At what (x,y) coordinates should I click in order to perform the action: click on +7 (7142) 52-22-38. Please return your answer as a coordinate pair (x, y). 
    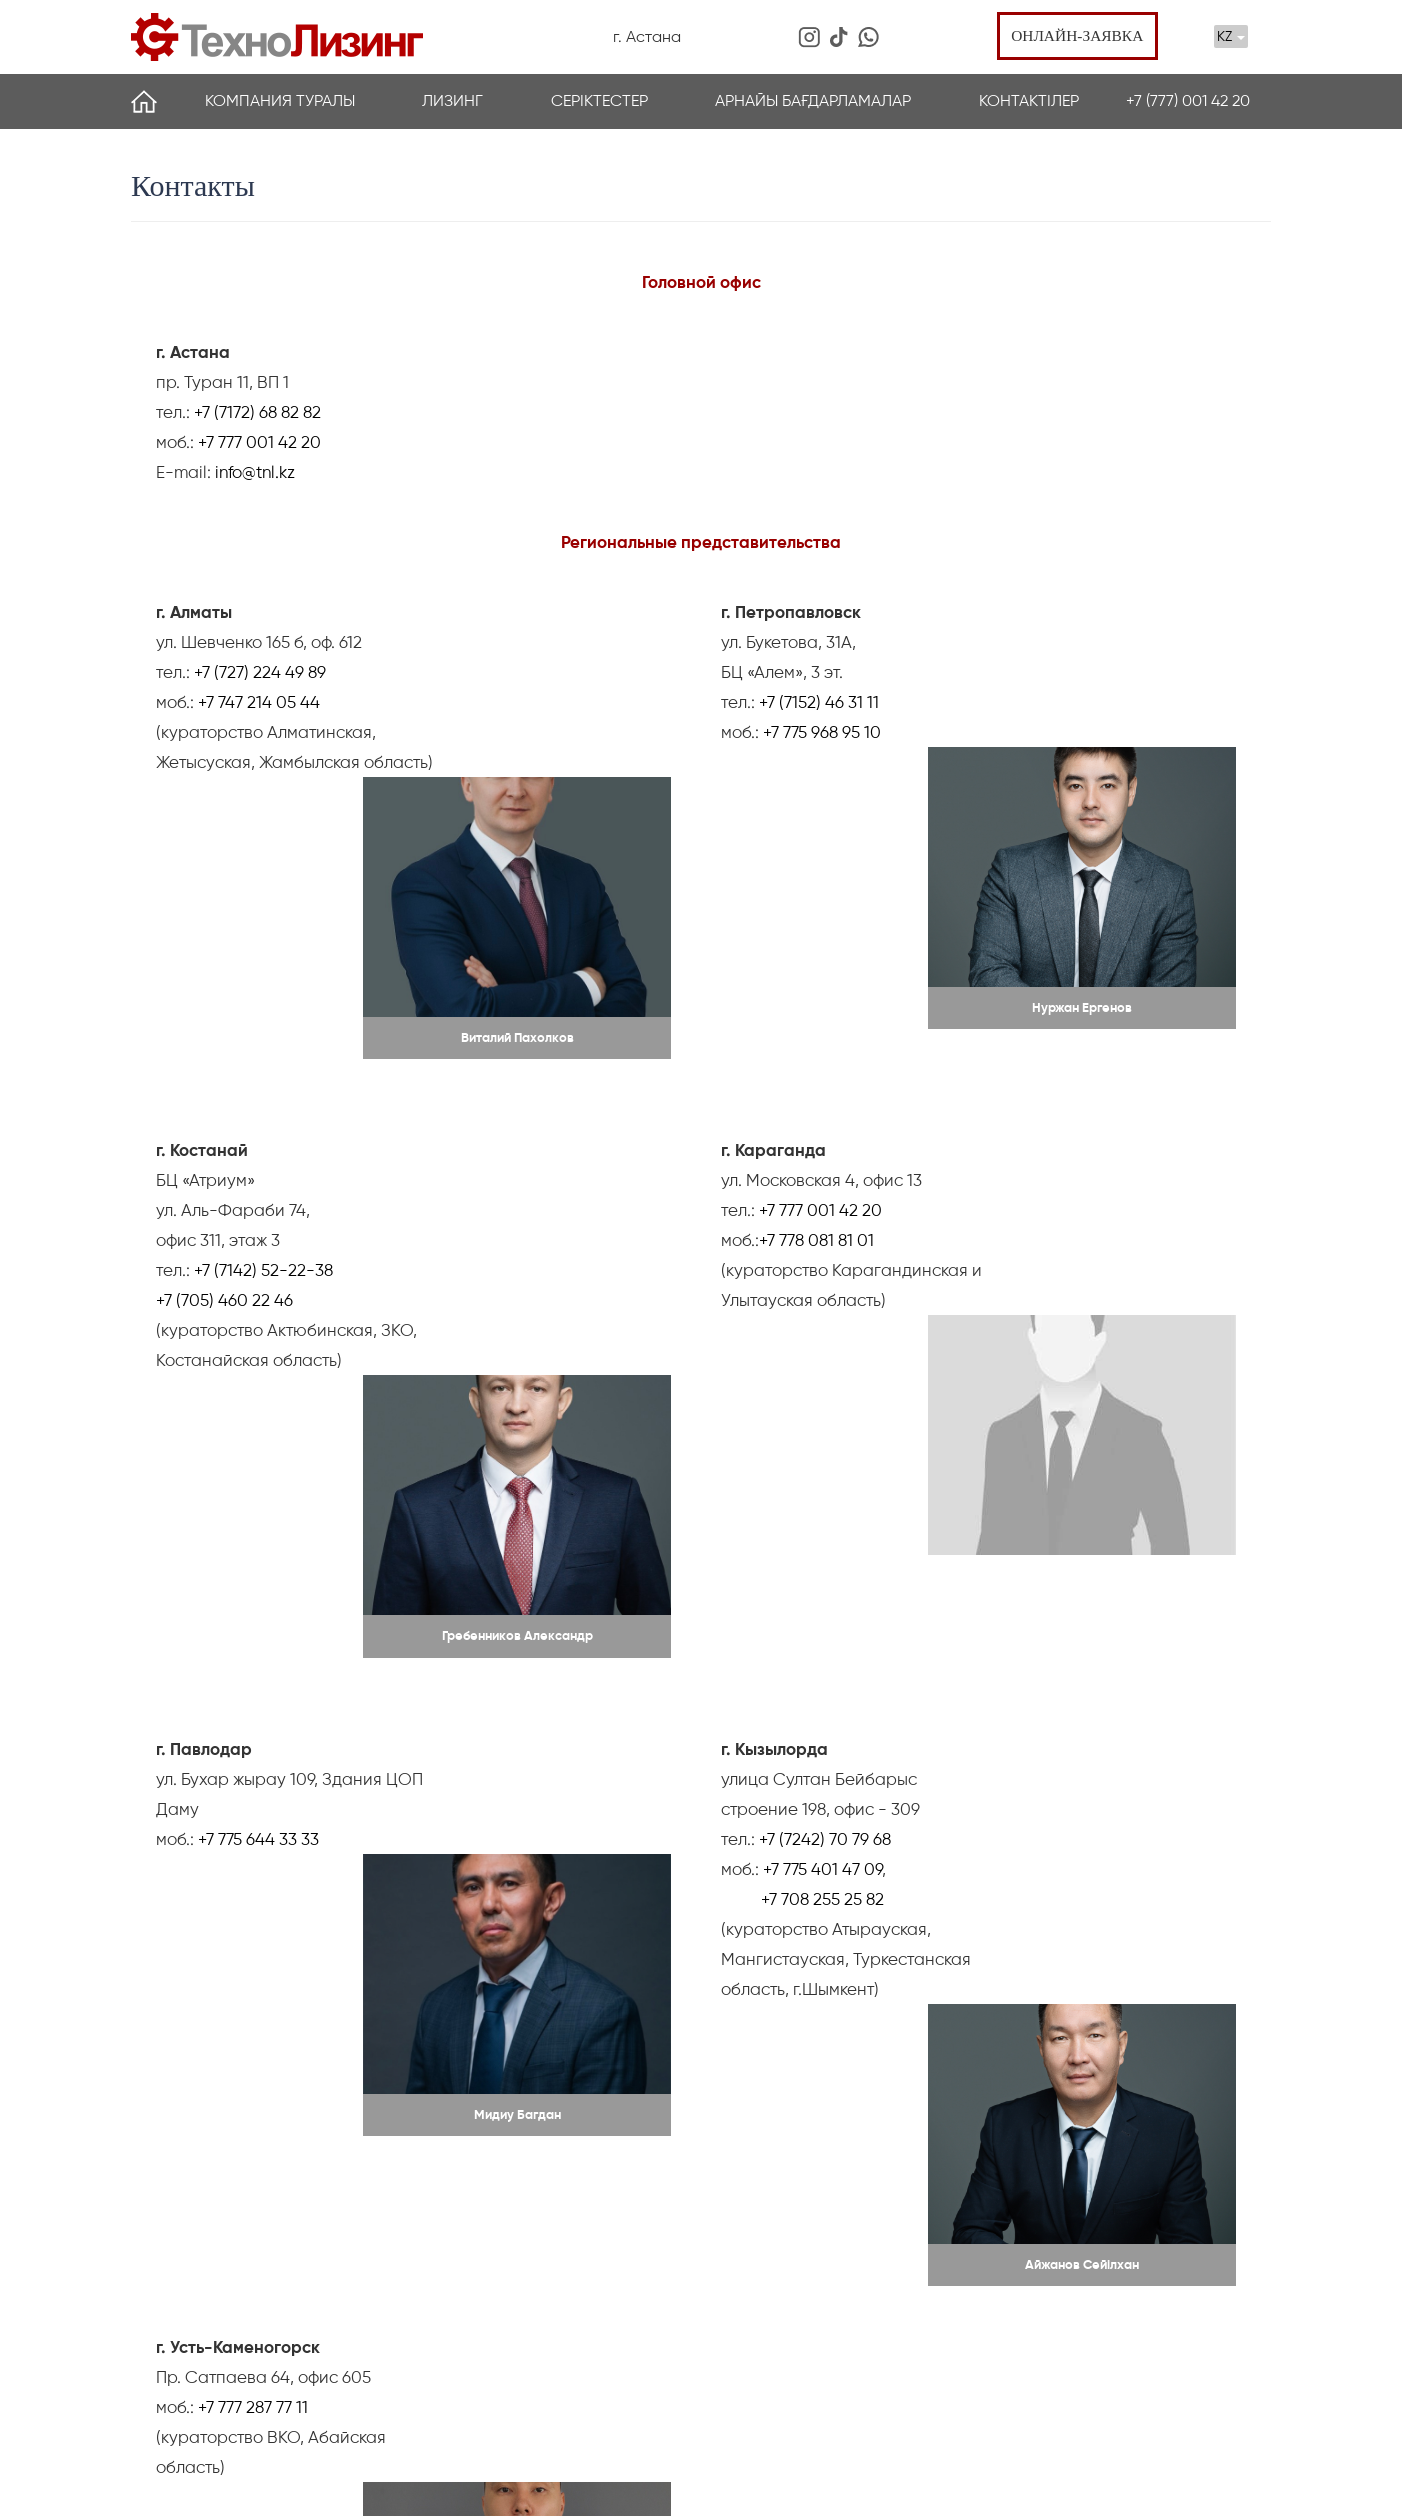
    Looking at the image, I should click on (263, 1085).